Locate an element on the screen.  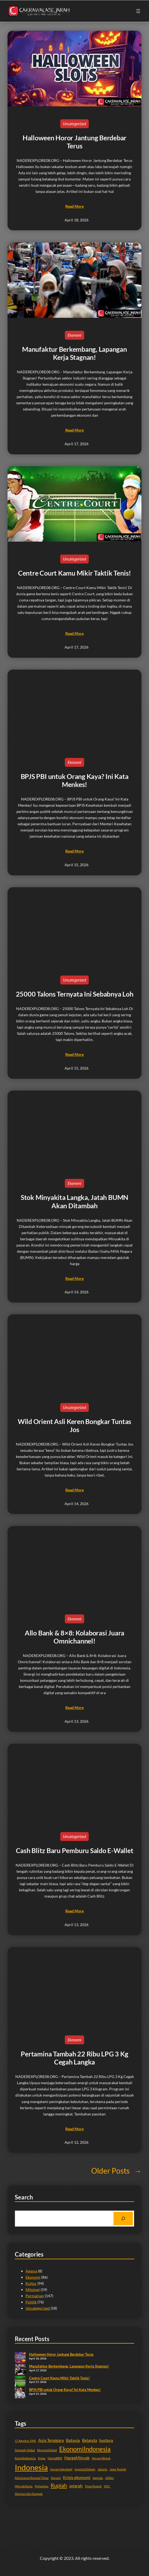
Dampak Global [Dampak Global (2 items)] is located at coordinates (25, 2450).